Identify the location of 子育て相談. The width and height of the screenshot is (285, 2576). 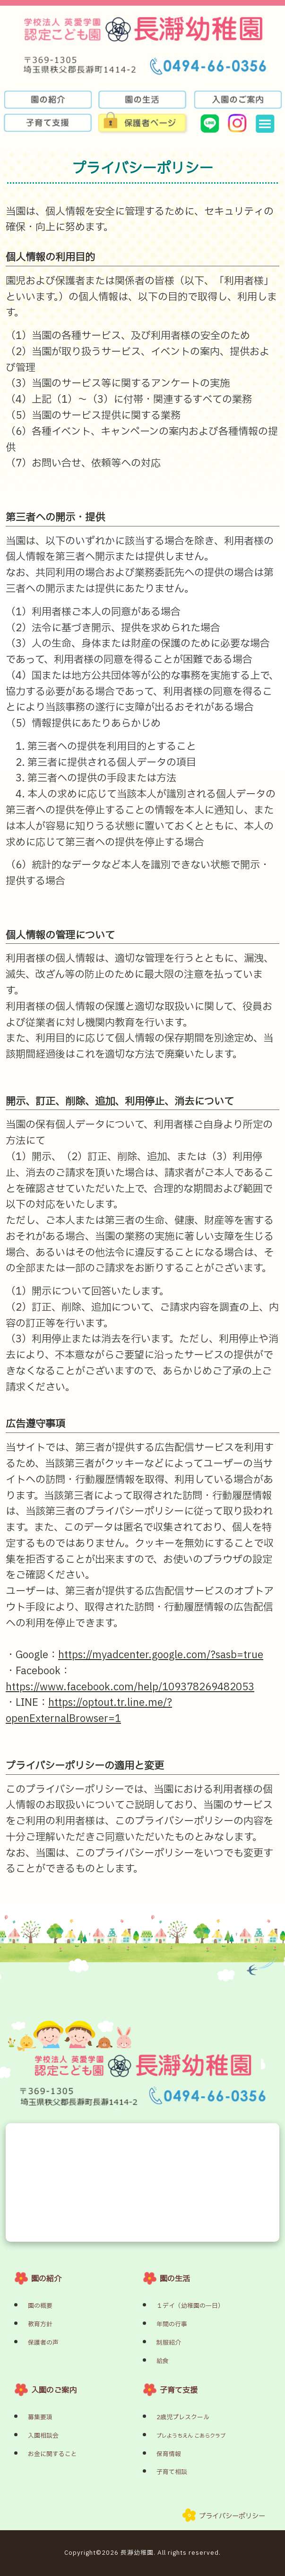
(171, 2472).